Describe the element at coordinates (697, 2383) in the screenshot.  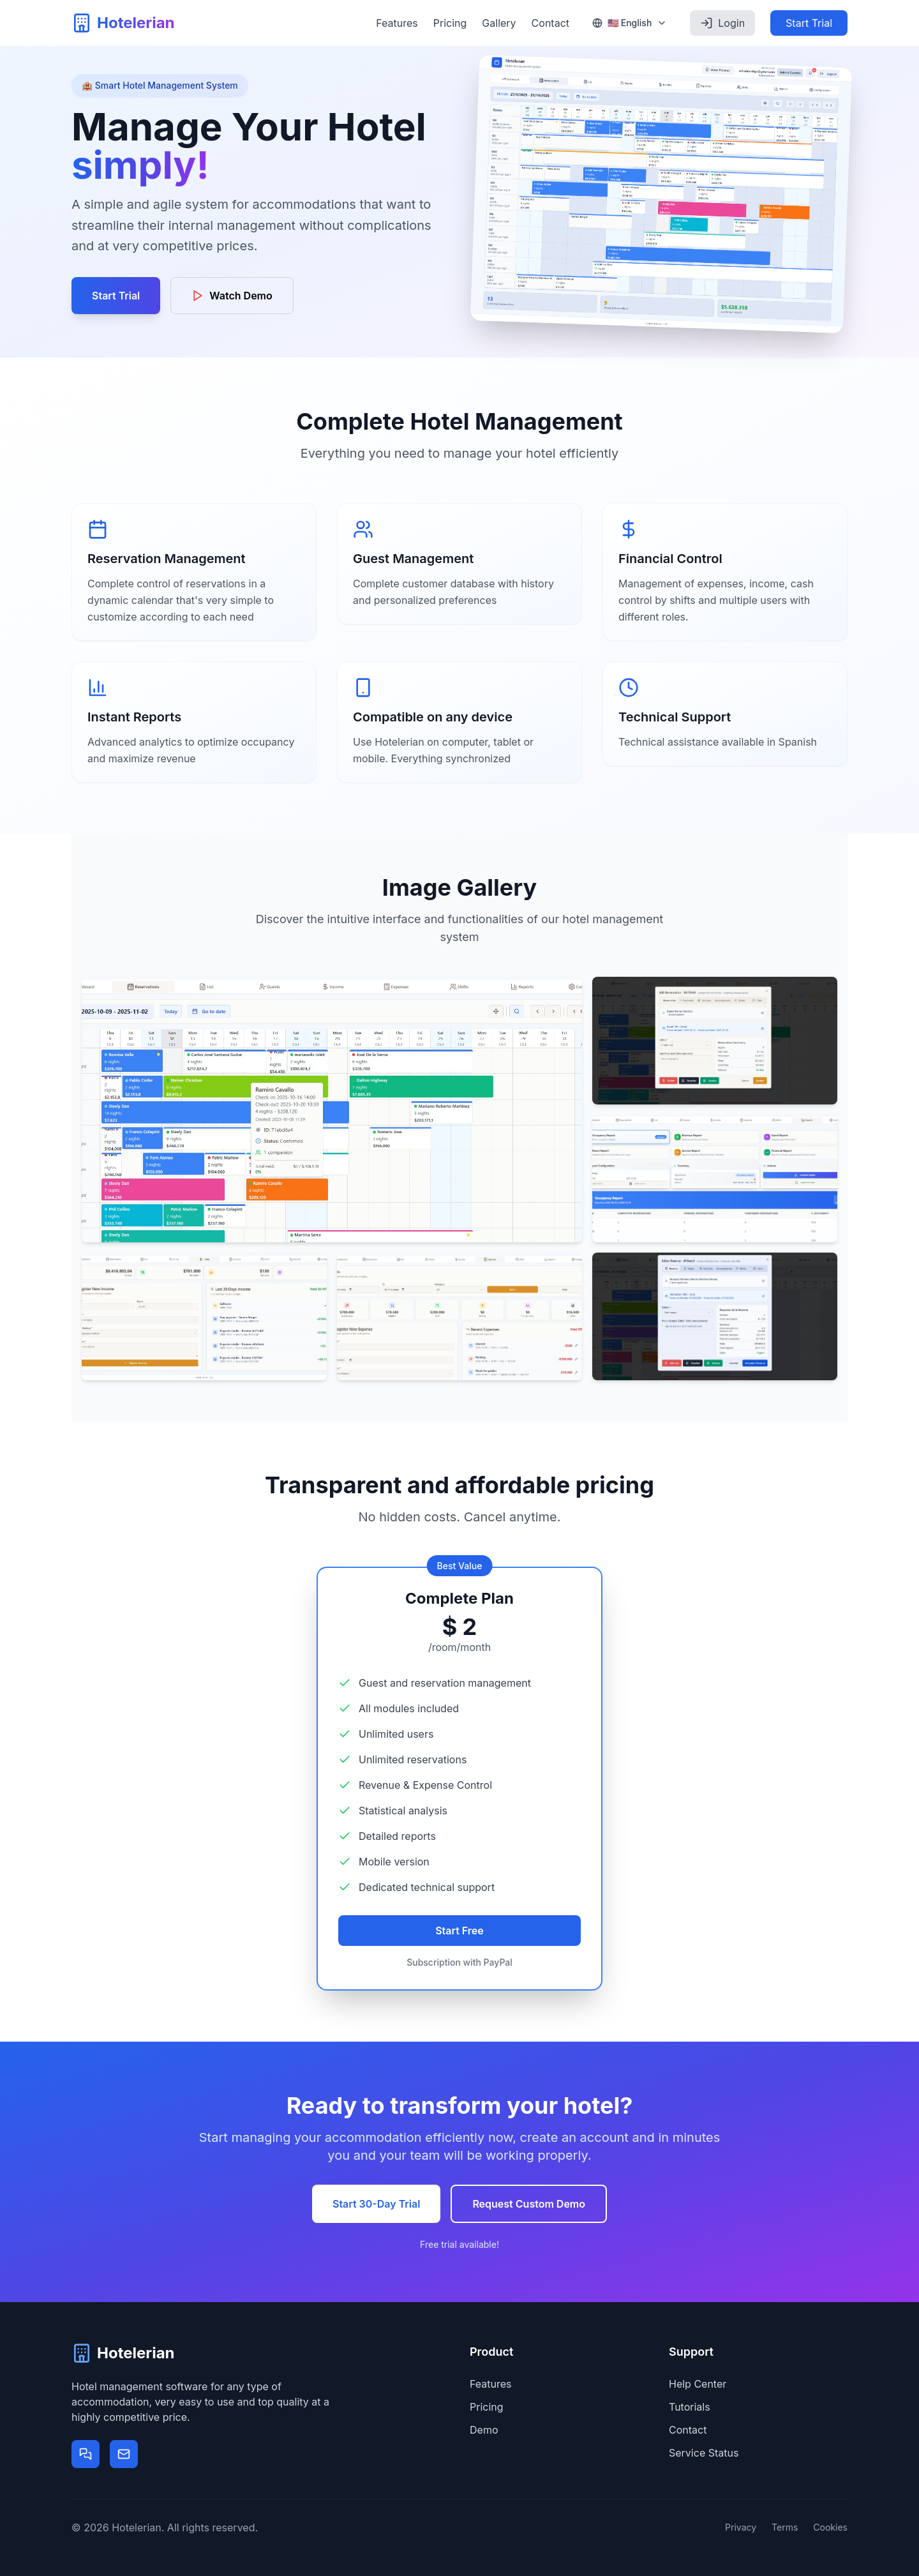
I see `Help Center` at that location.